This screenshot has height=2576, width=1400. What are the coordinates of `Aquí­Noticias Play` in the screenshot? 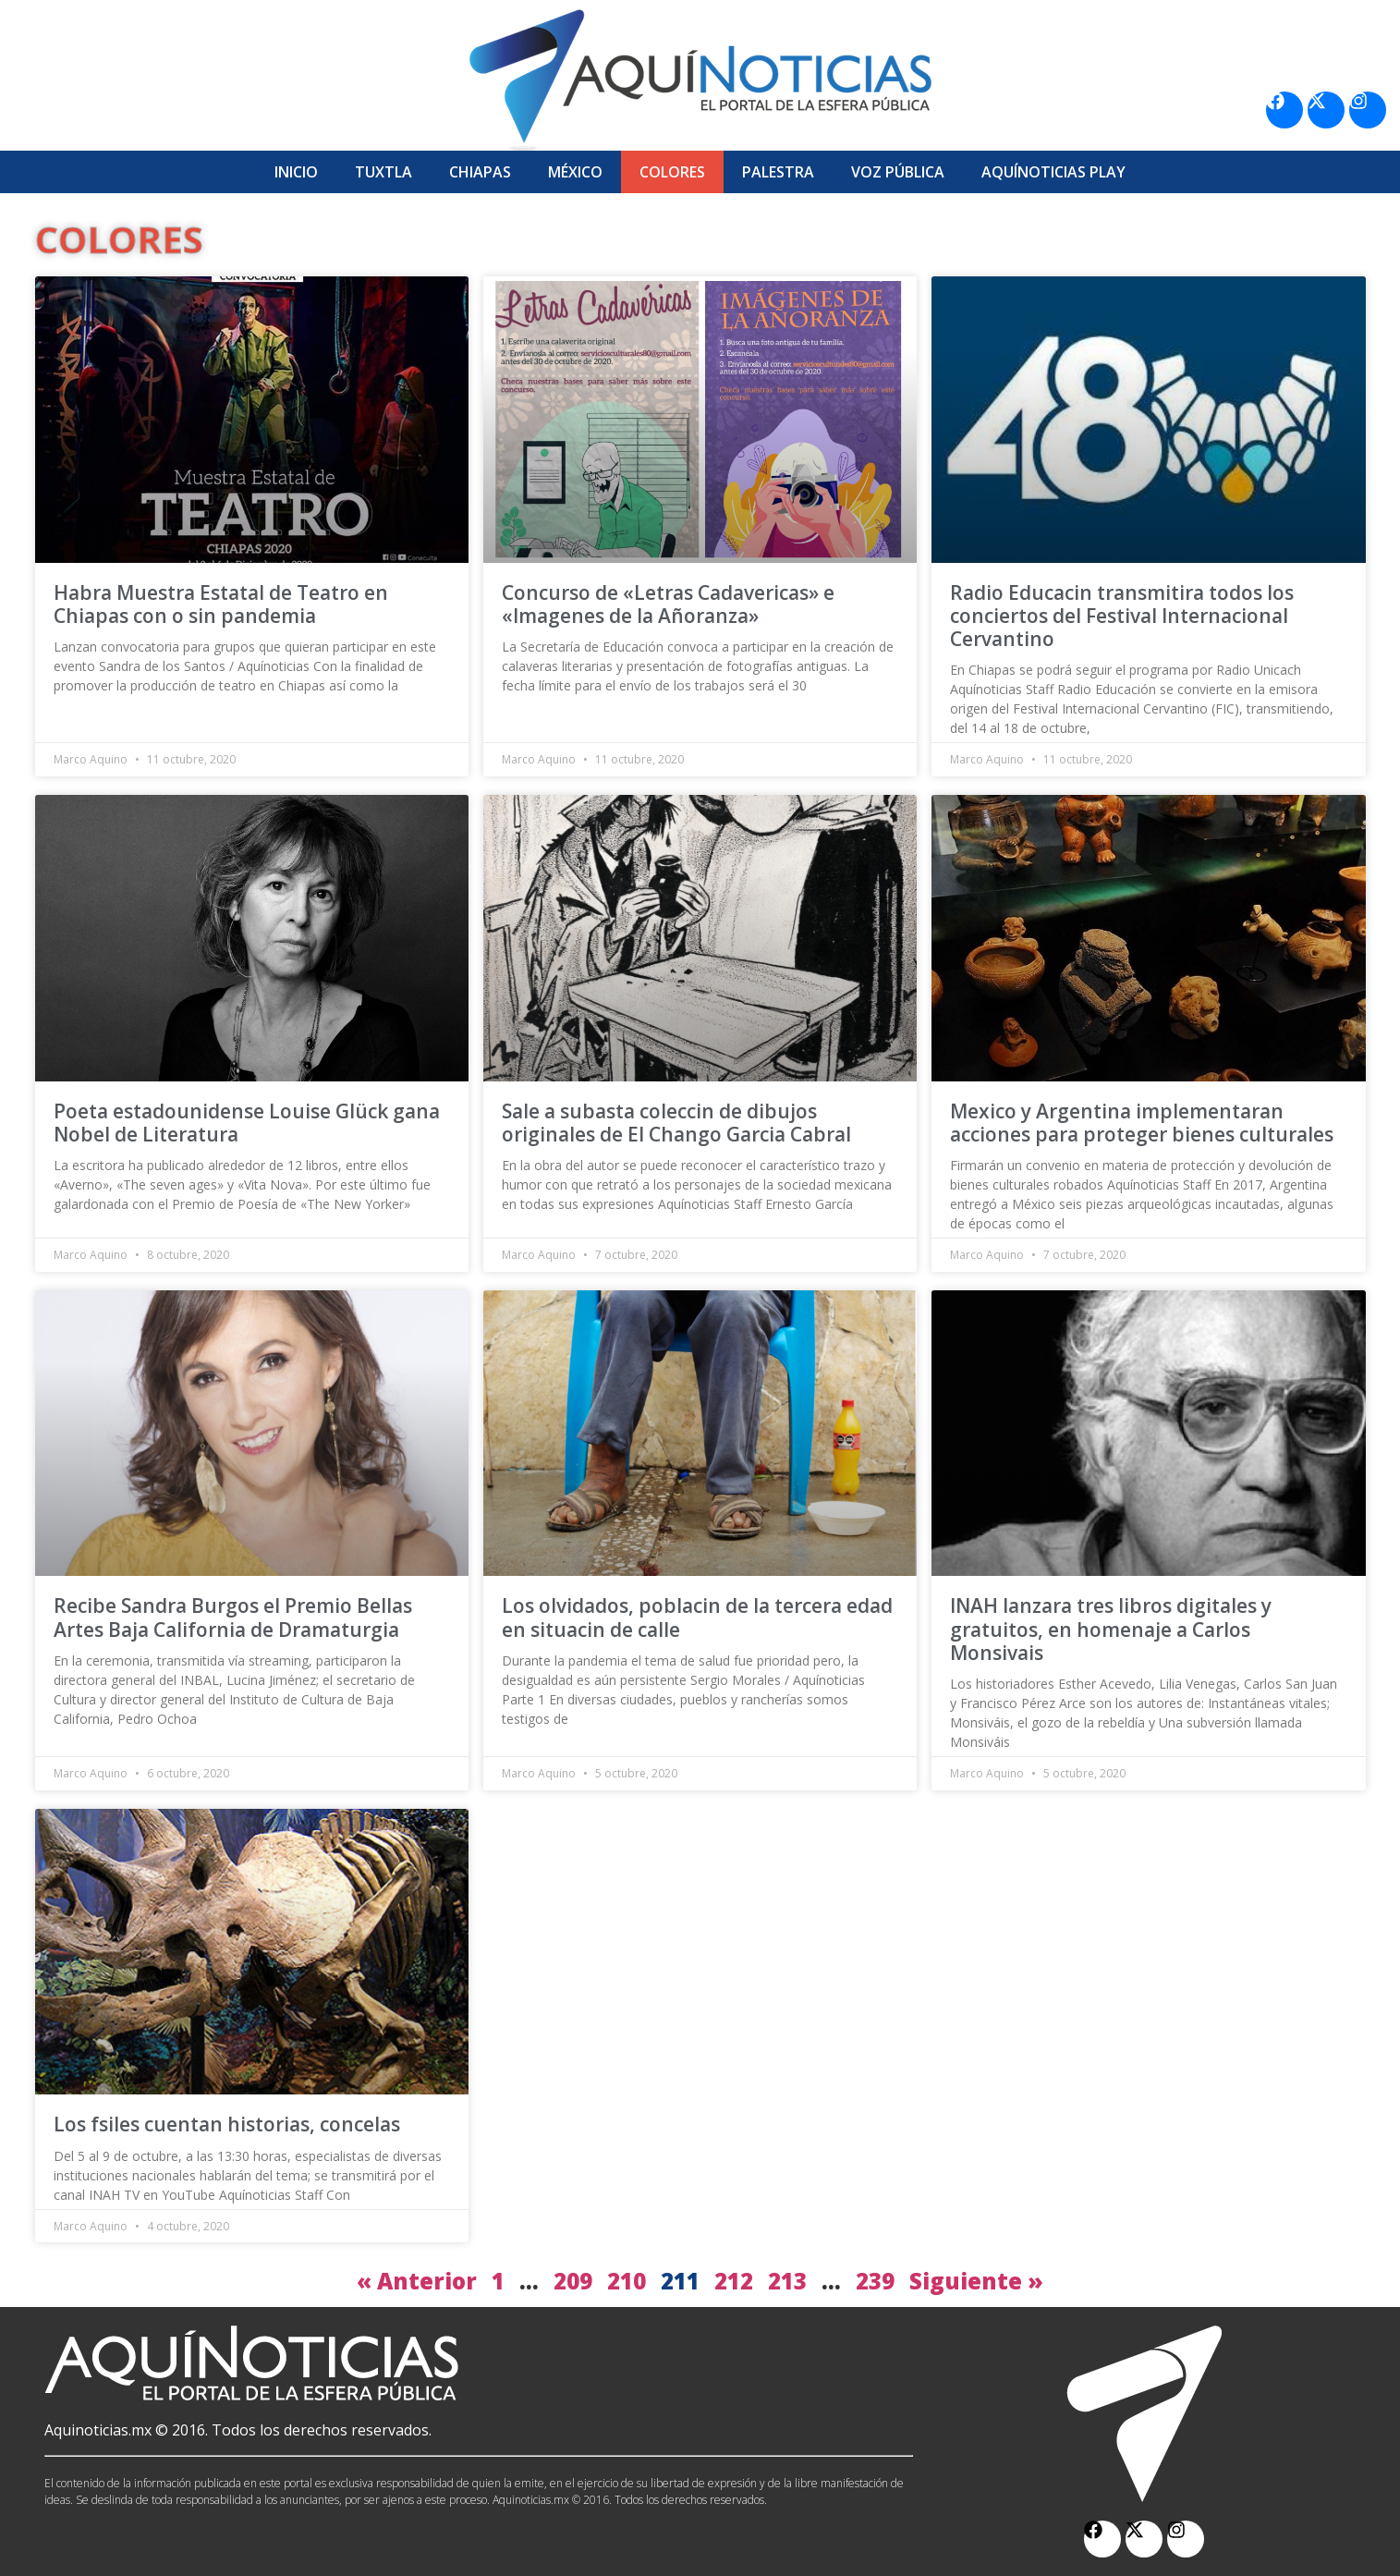 It's located at (1053, 172).